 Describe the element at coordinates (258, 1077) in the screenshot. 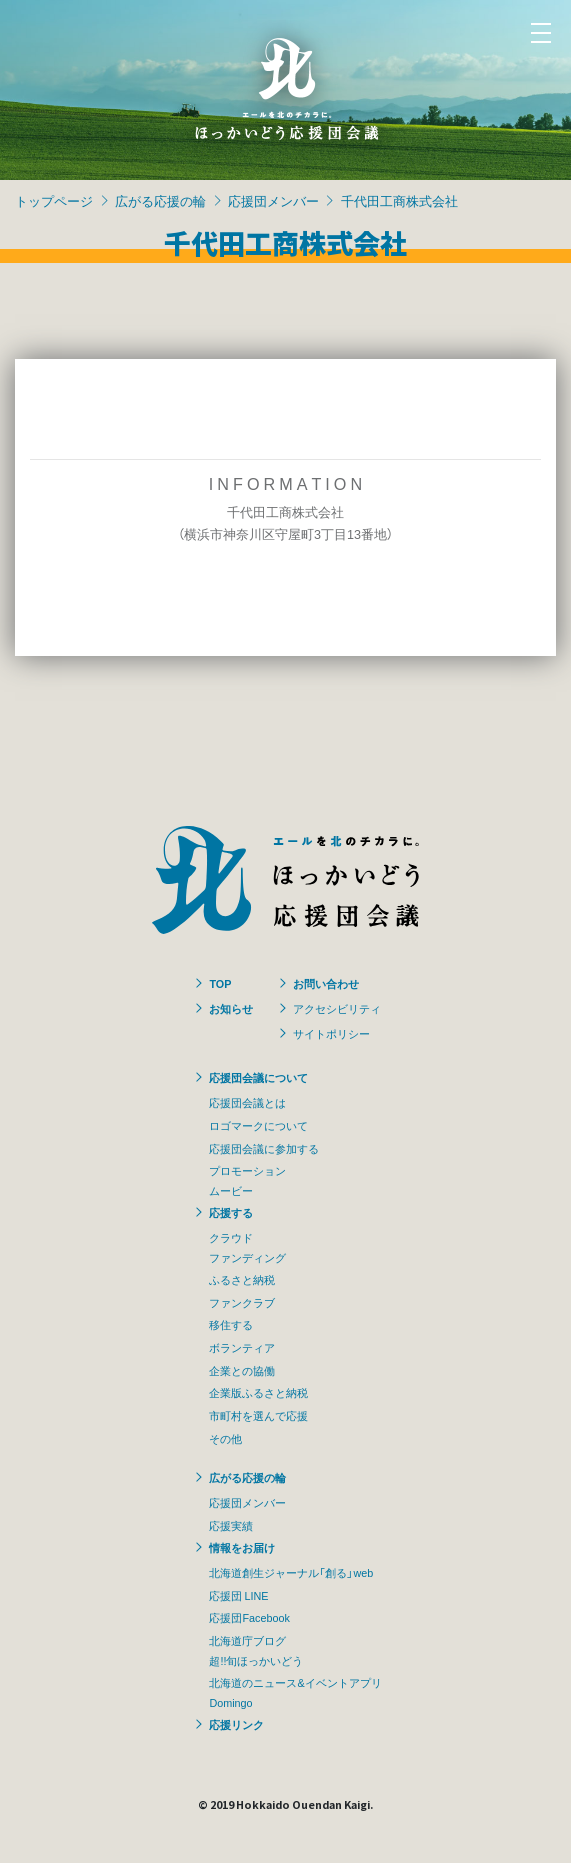

I see `応援団会議について` at that location.